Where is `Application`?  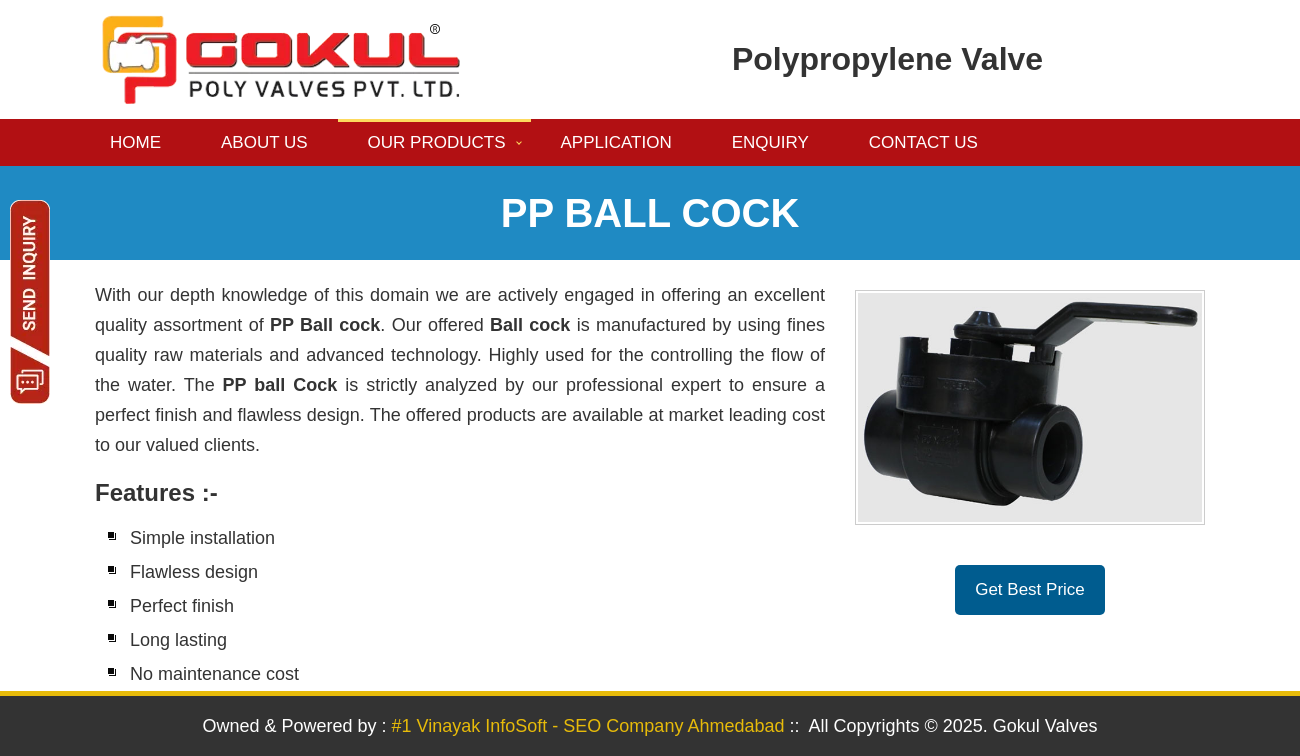
Application is located at coordinates (616, 142).